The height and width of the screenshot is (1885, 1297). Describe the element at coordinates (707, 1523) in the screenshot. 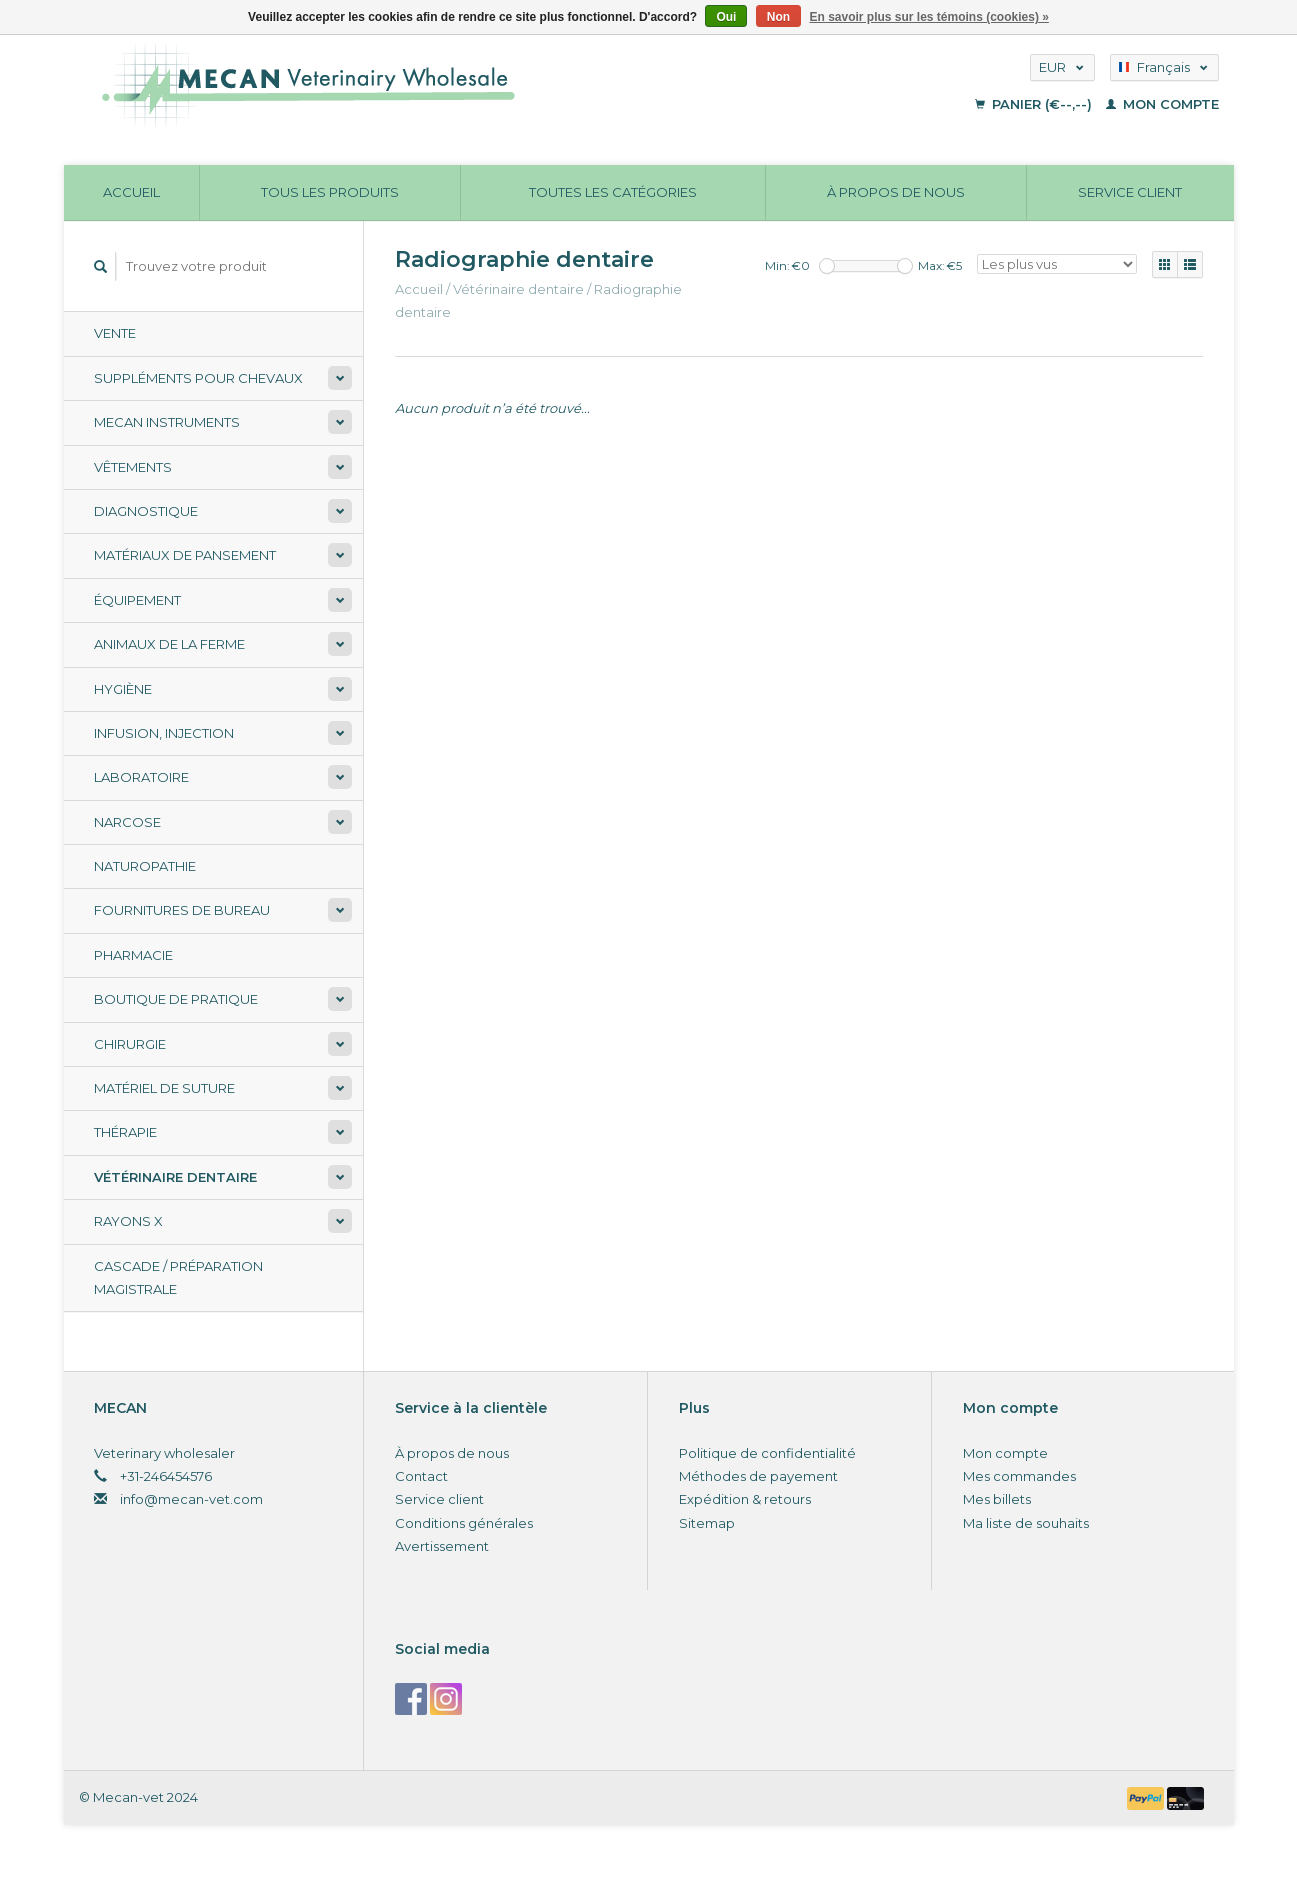

I see `Sitemap` at that location.